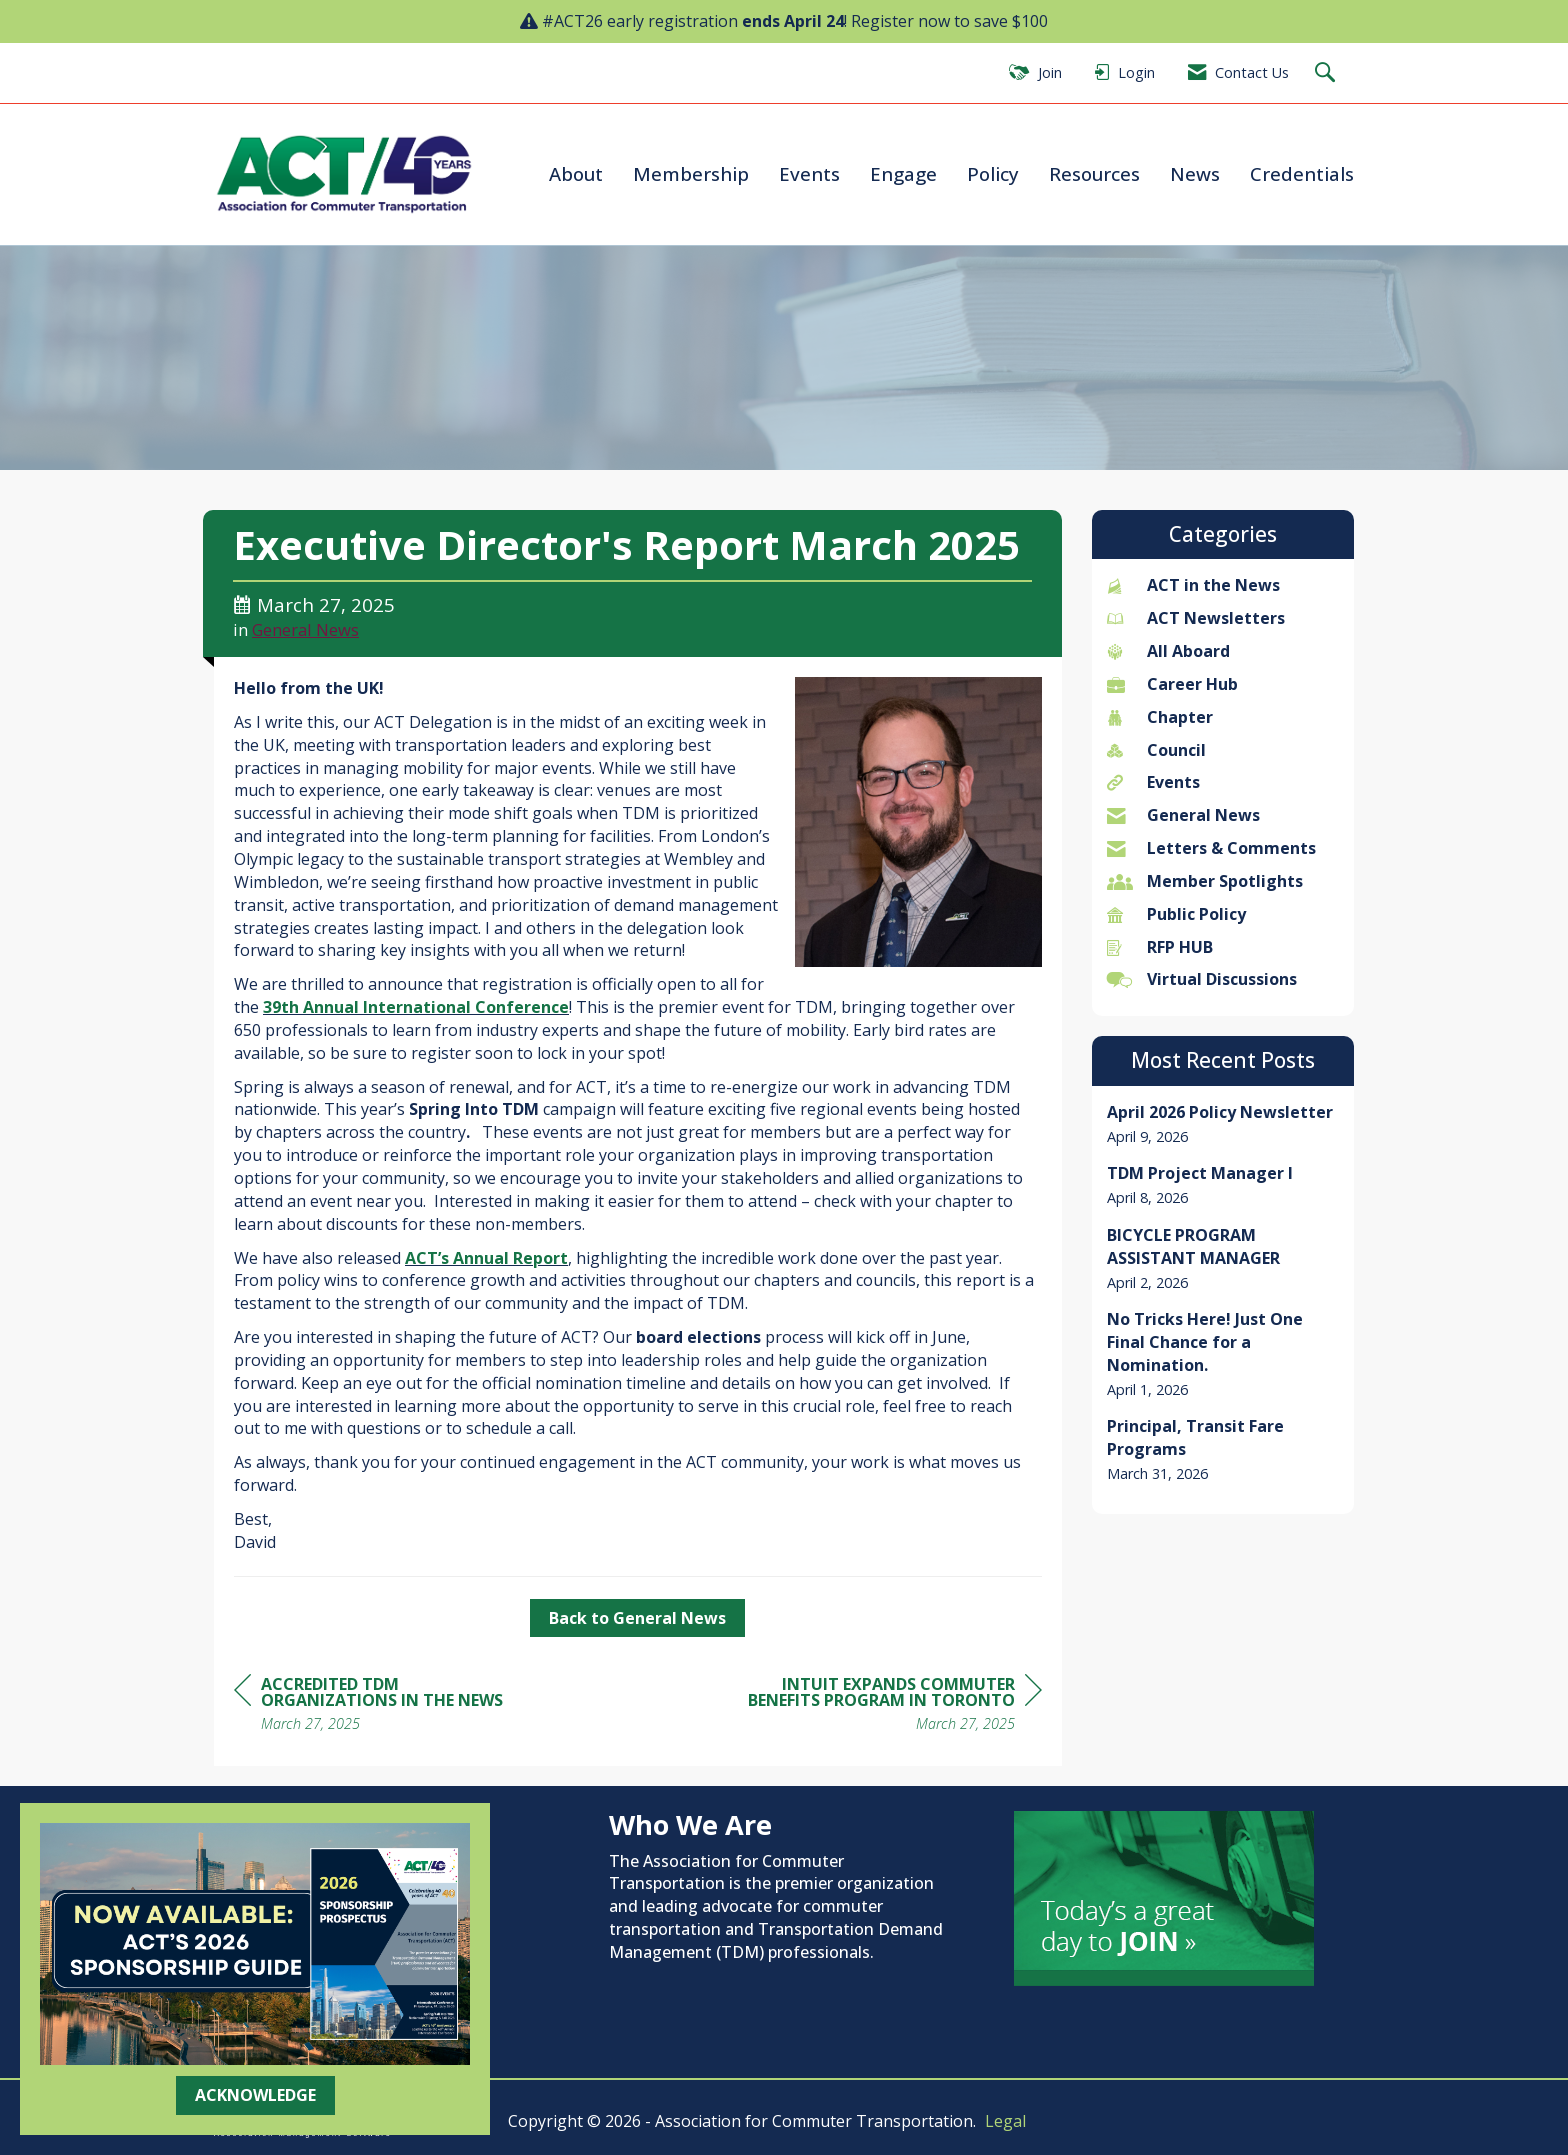 The height and width of the screenshot is (2155, 1568). What do you see at coordinates (1211, 848) in the screenshot?
I see `Letters & Comments [listitem]` at bounding box center [1211, 848].